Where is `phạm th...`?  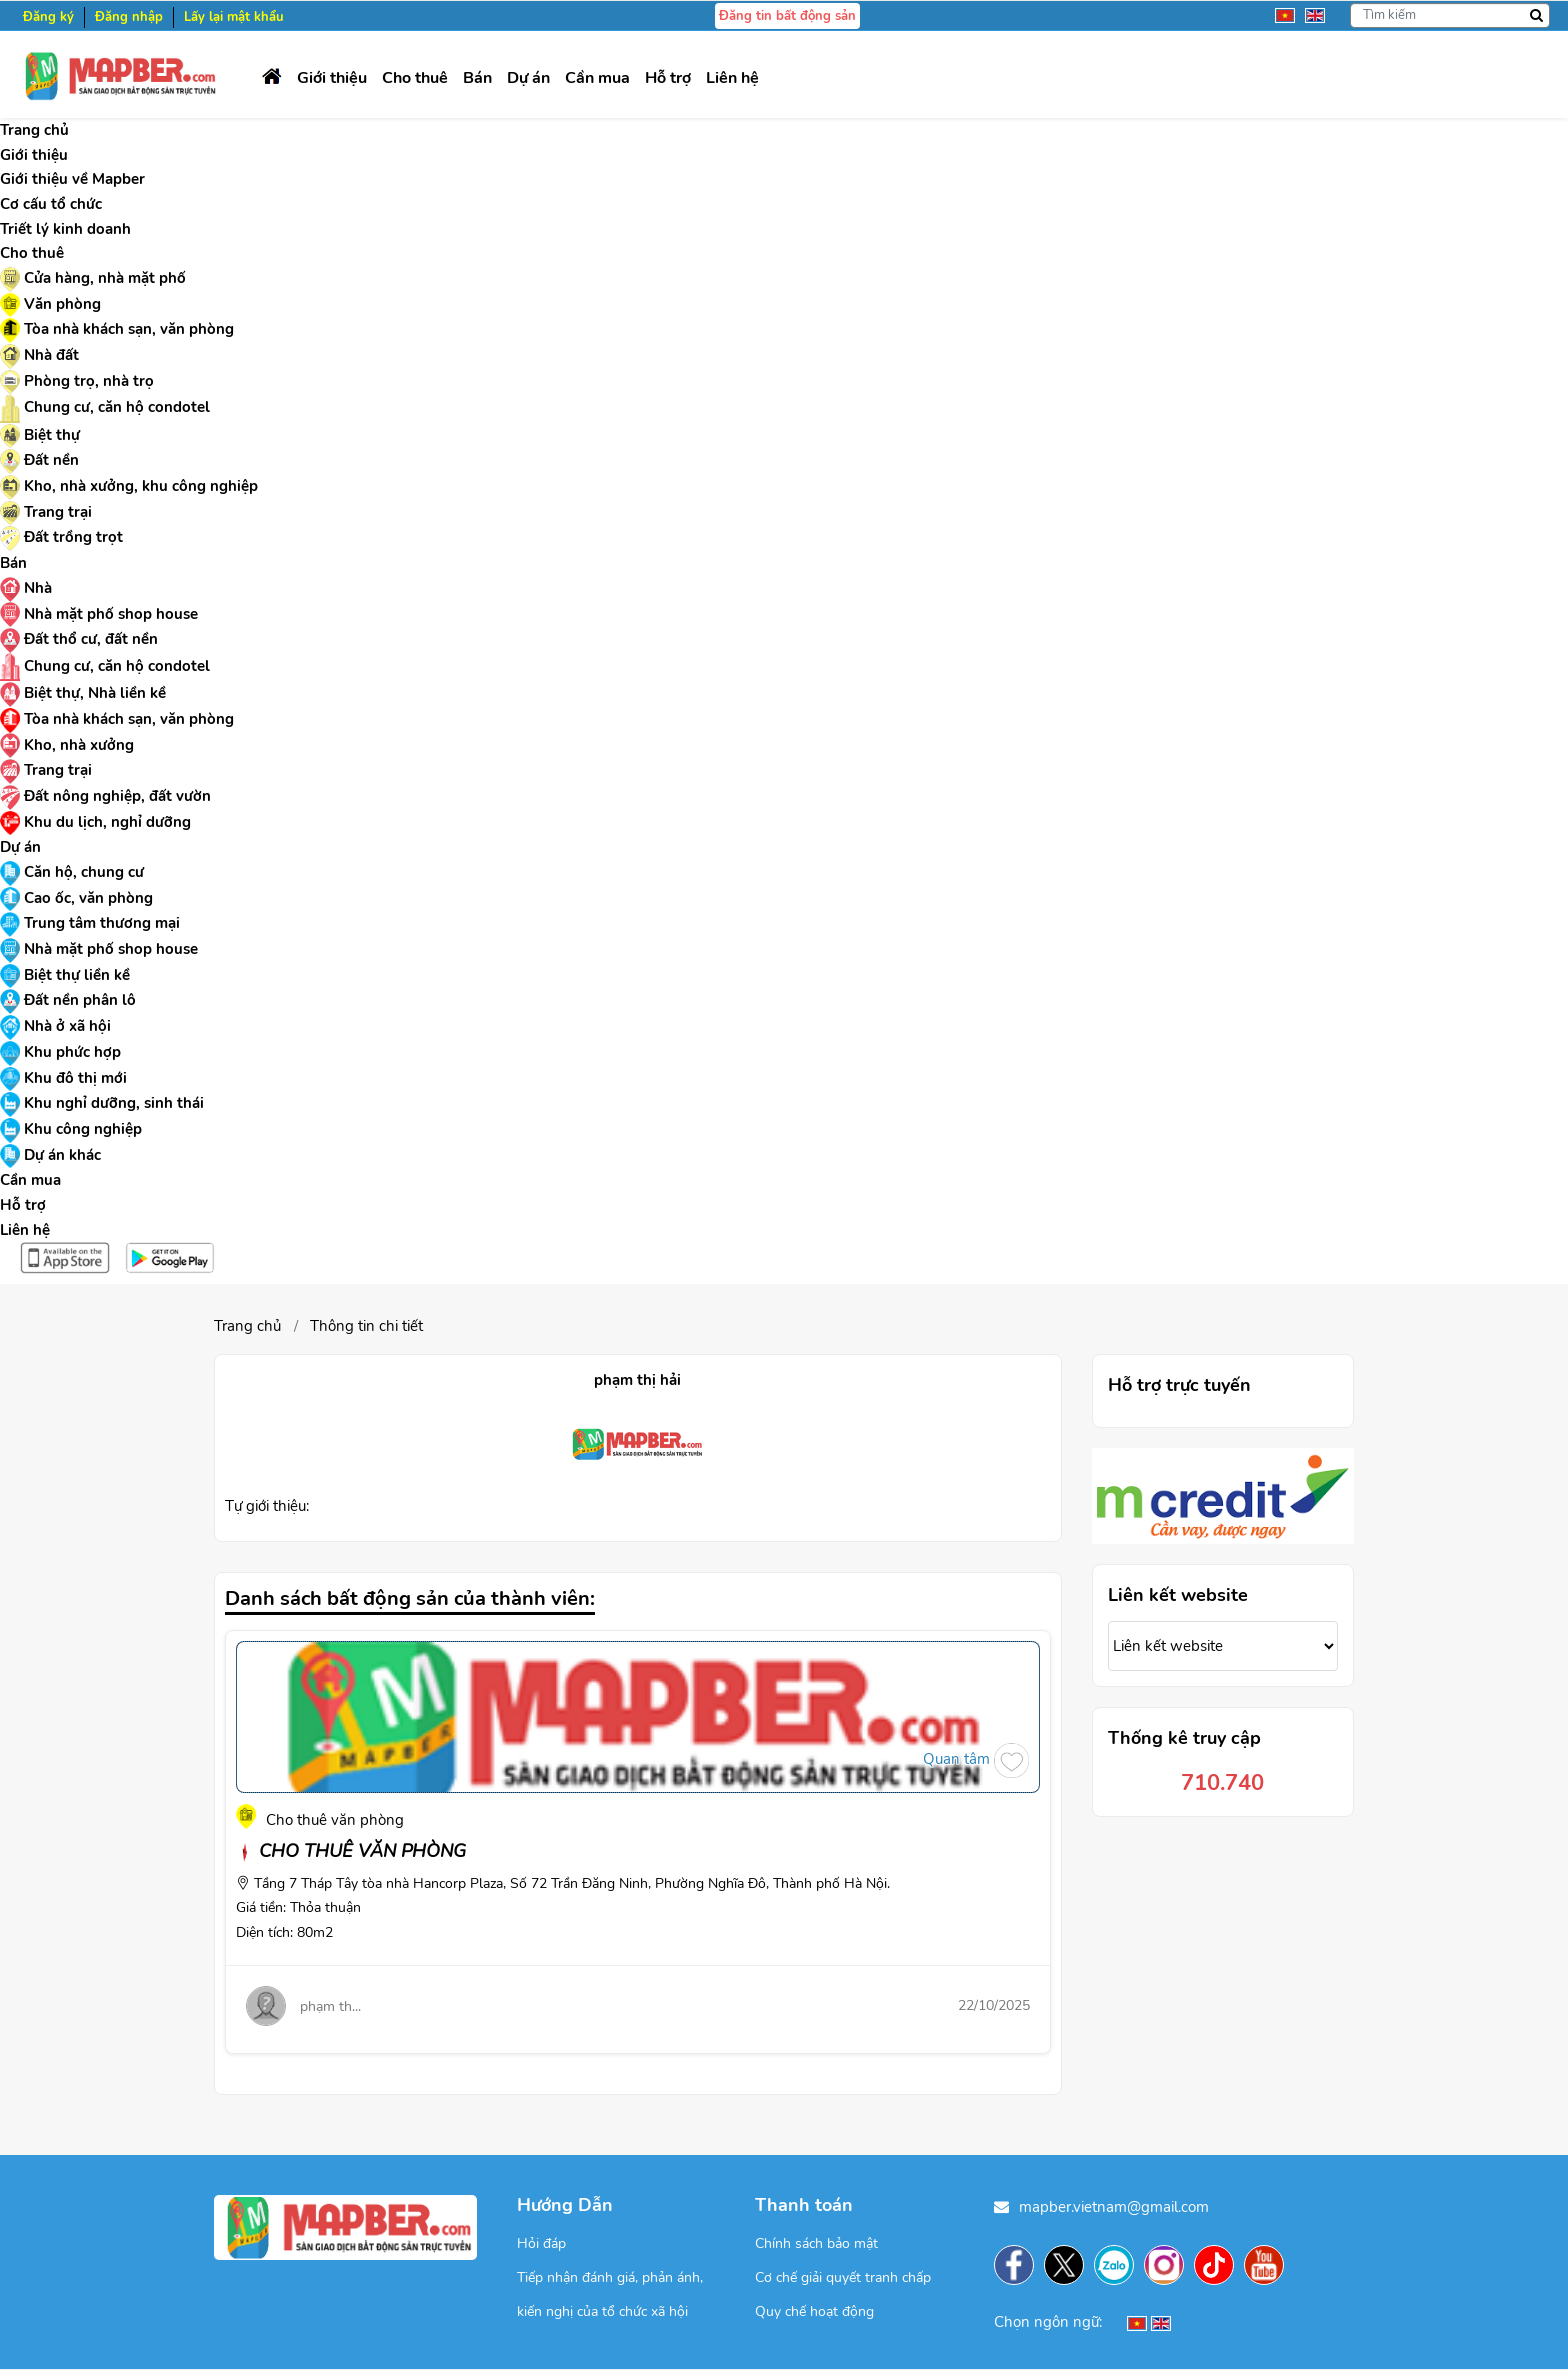
phạm th... is located at coordinates (330, 2006).